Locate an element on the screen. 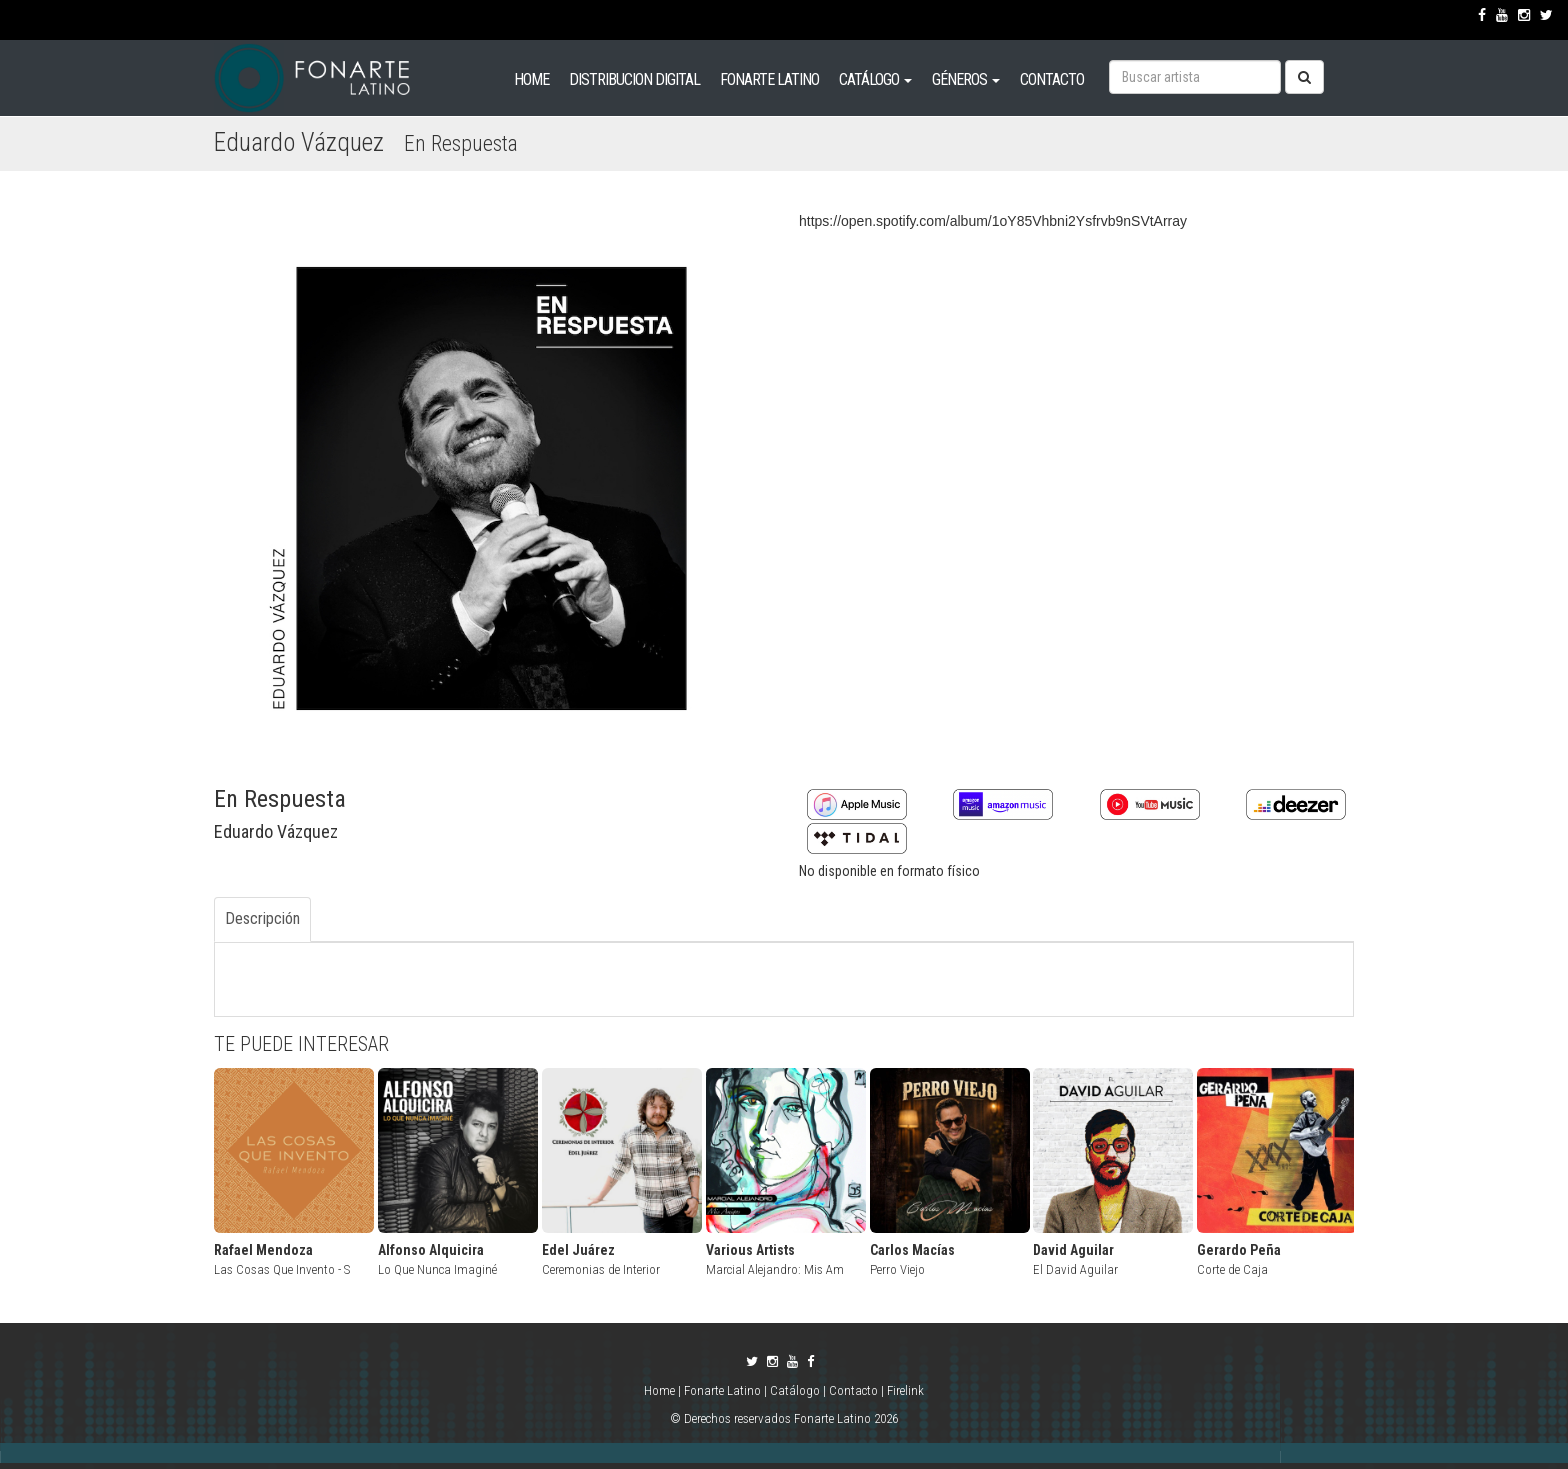 The height and width of the screenshot is (1469, 1568). FONARTE LATINO is located at coordinates (769, 79).